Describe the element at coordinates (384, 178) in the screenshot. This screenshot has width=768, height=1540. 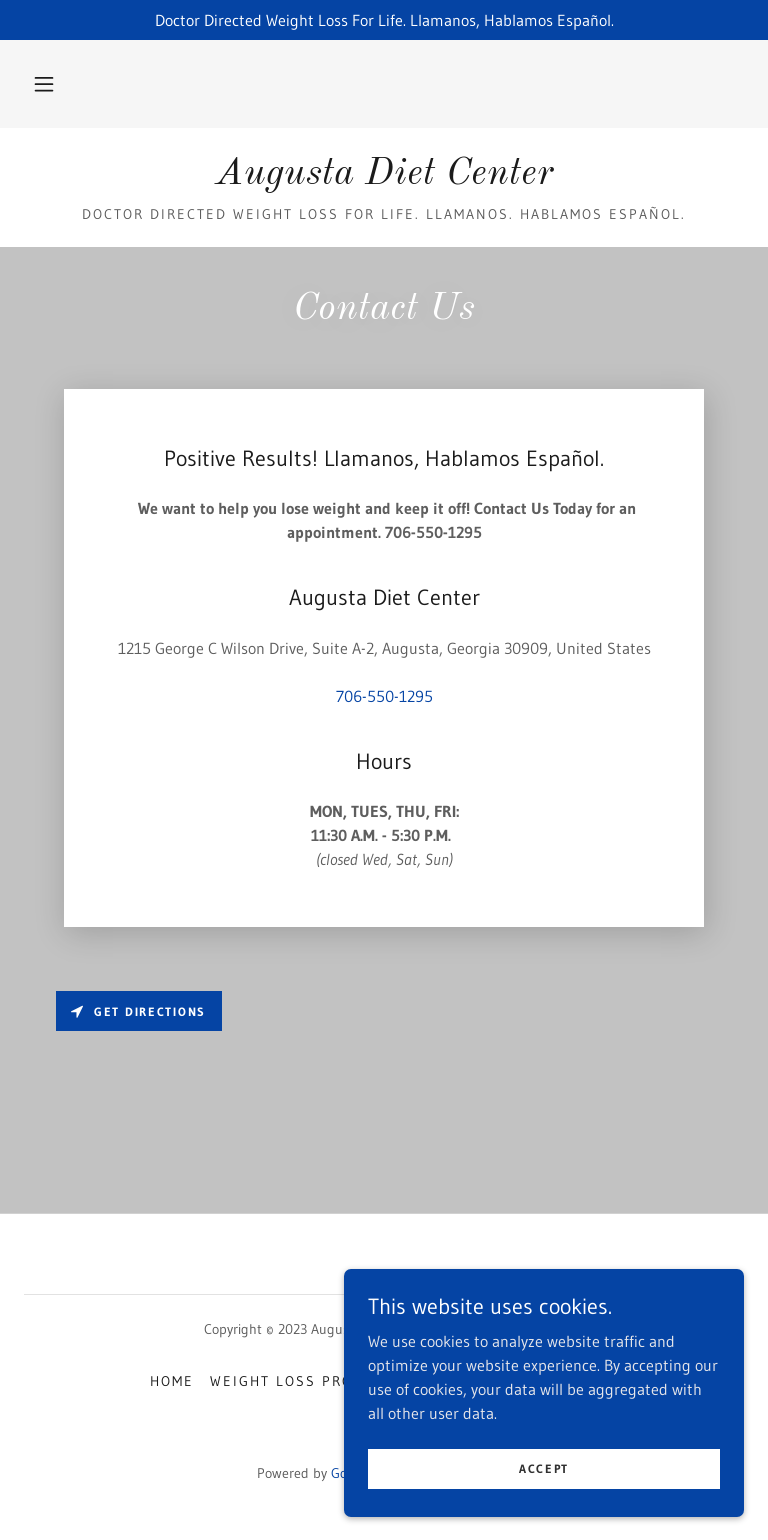
I see `[link]` at that location.